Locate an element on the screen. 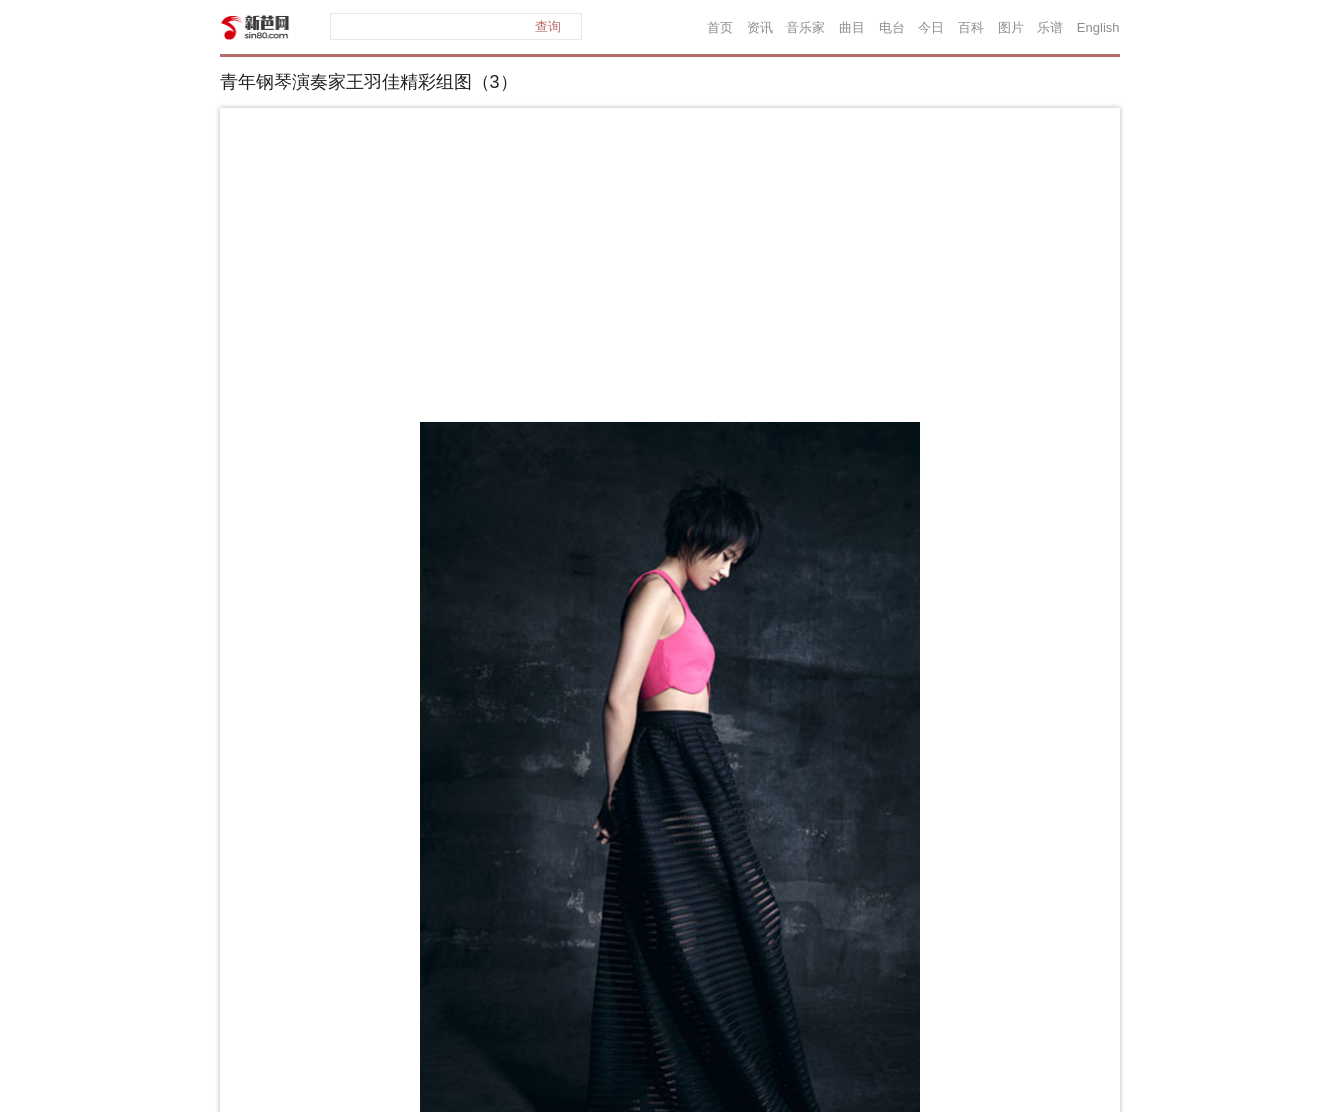  乐谱 is located at coordinates (1050, 27).